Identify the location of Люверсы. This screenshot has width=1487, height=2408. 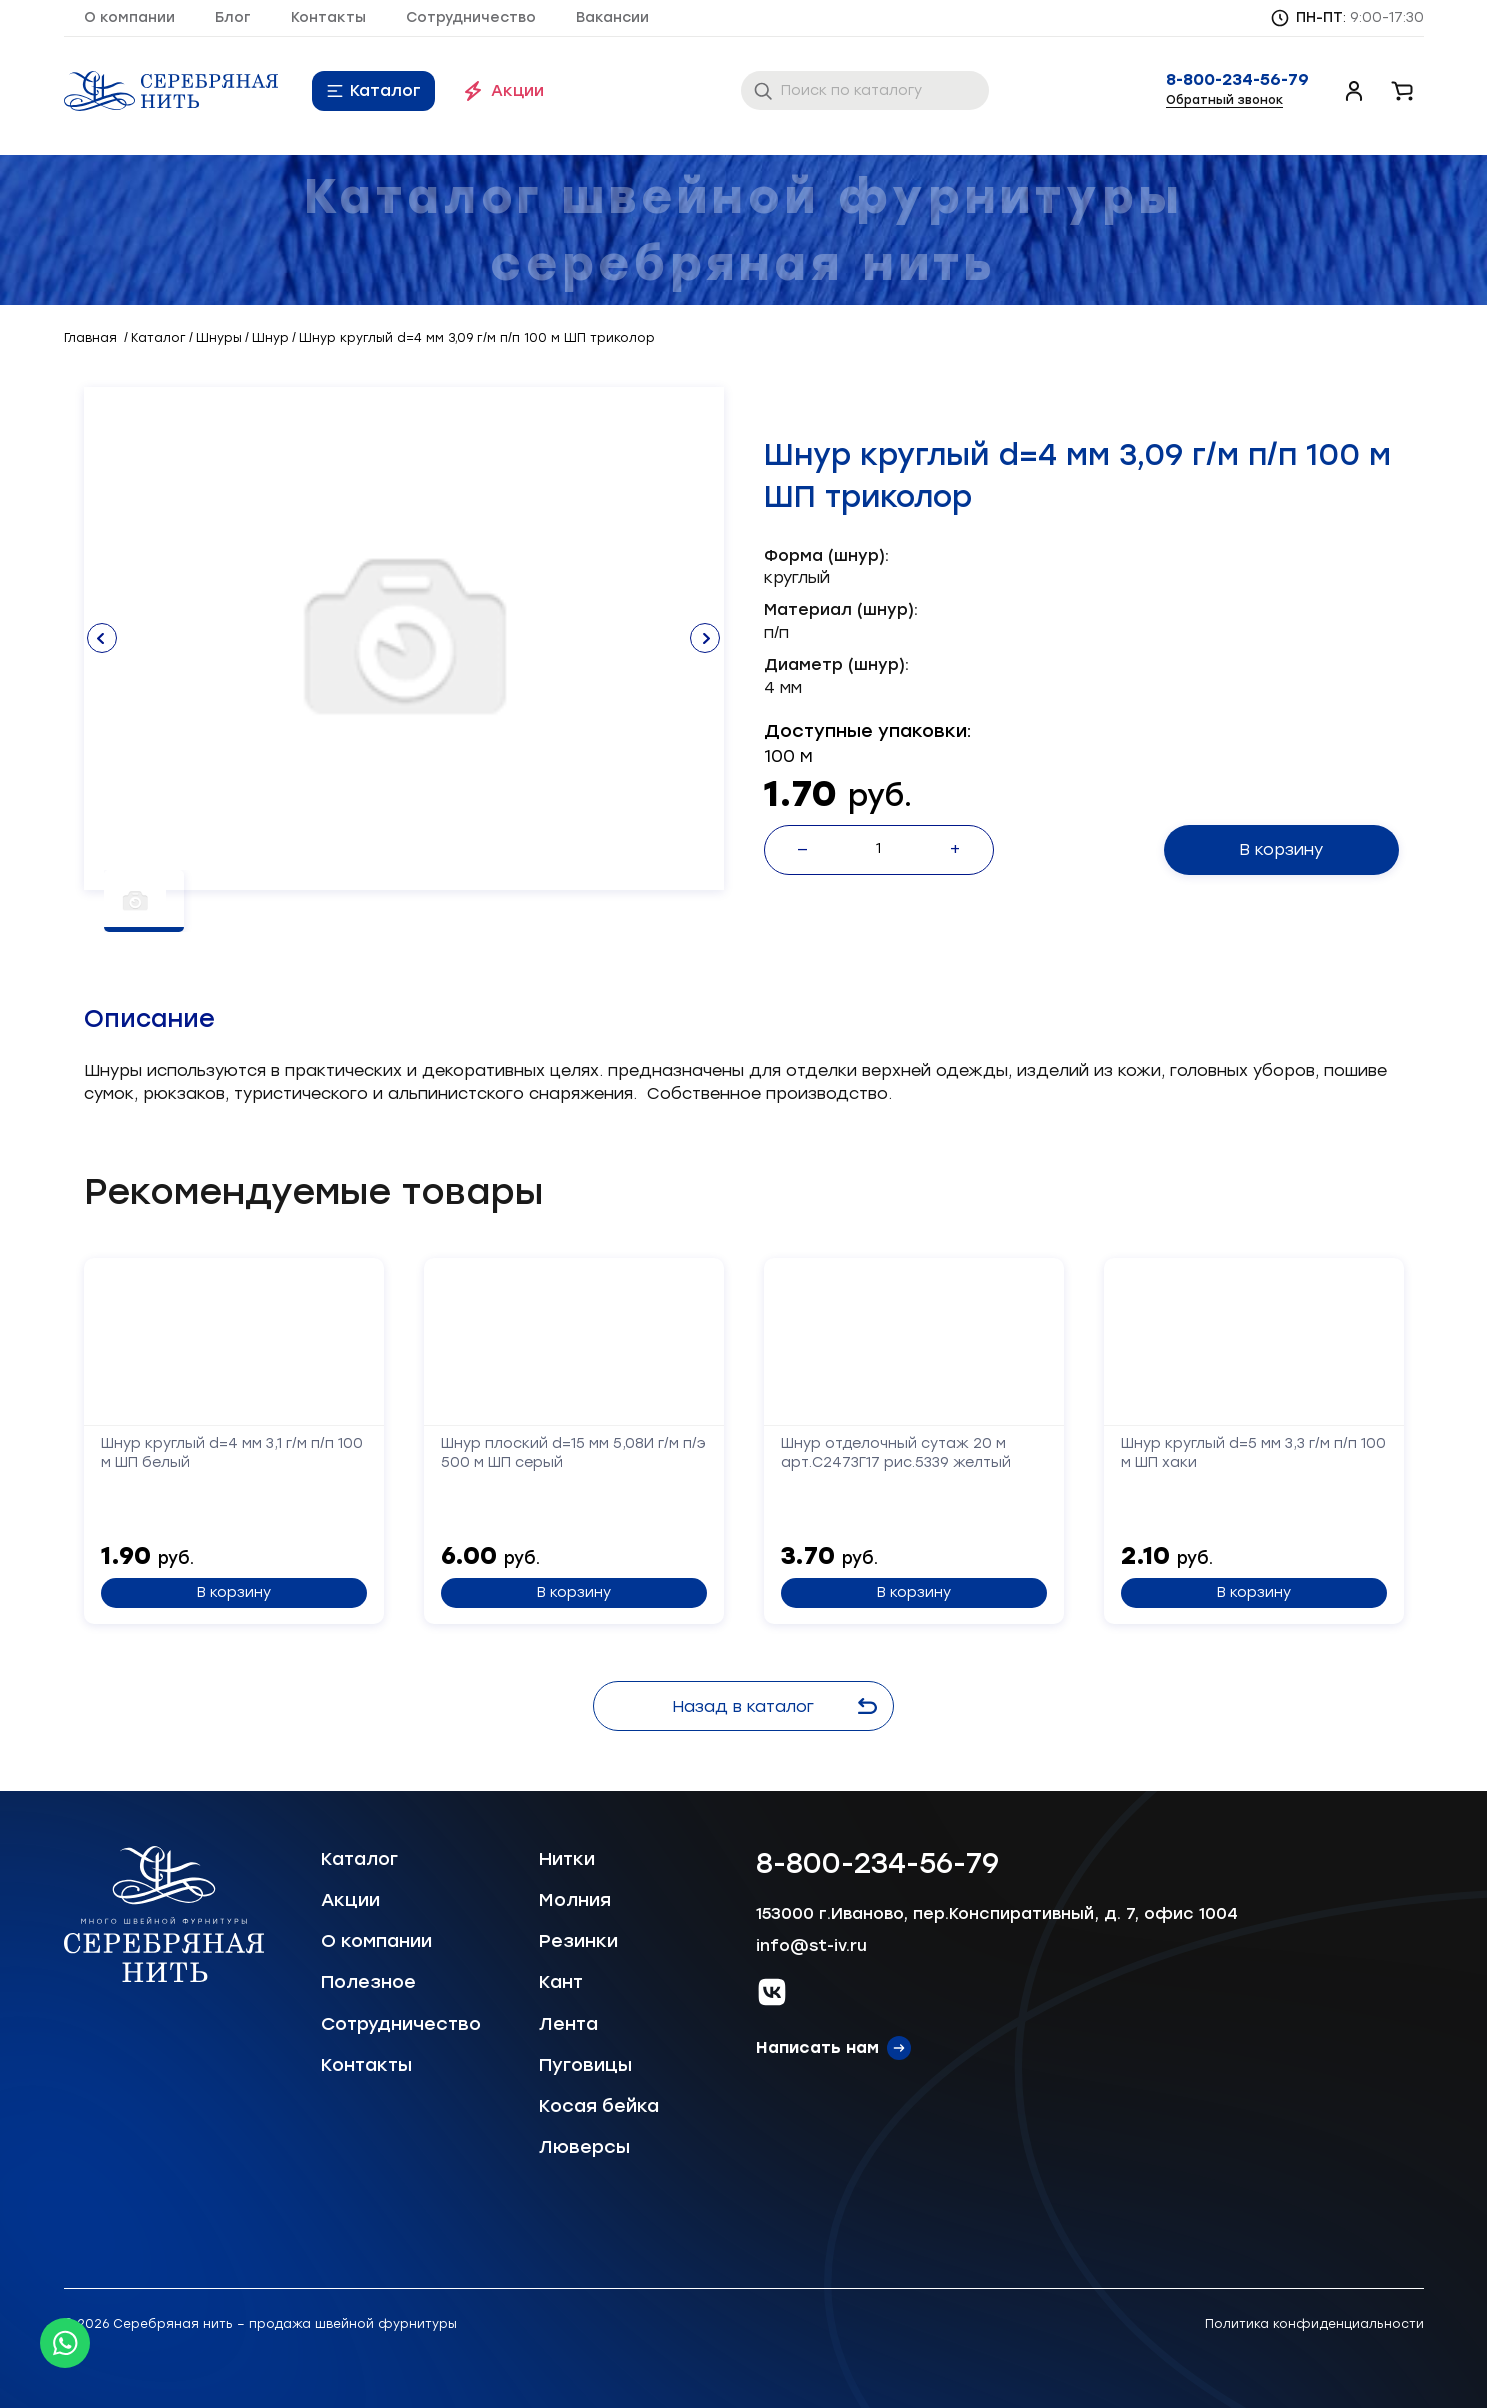
(584, 2147).